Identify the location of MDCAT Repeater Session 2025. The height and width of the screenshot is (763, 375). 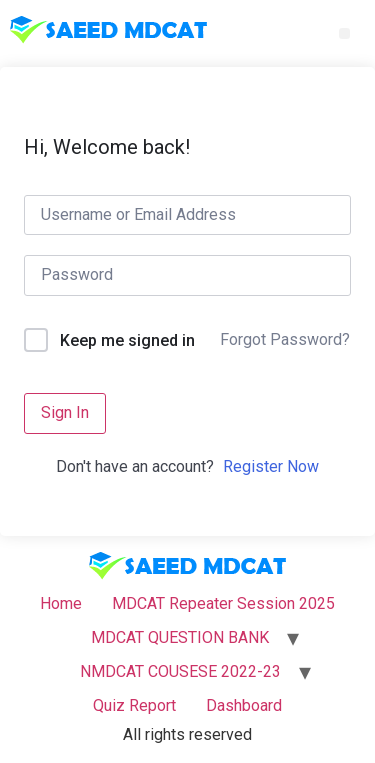
(223, 603).